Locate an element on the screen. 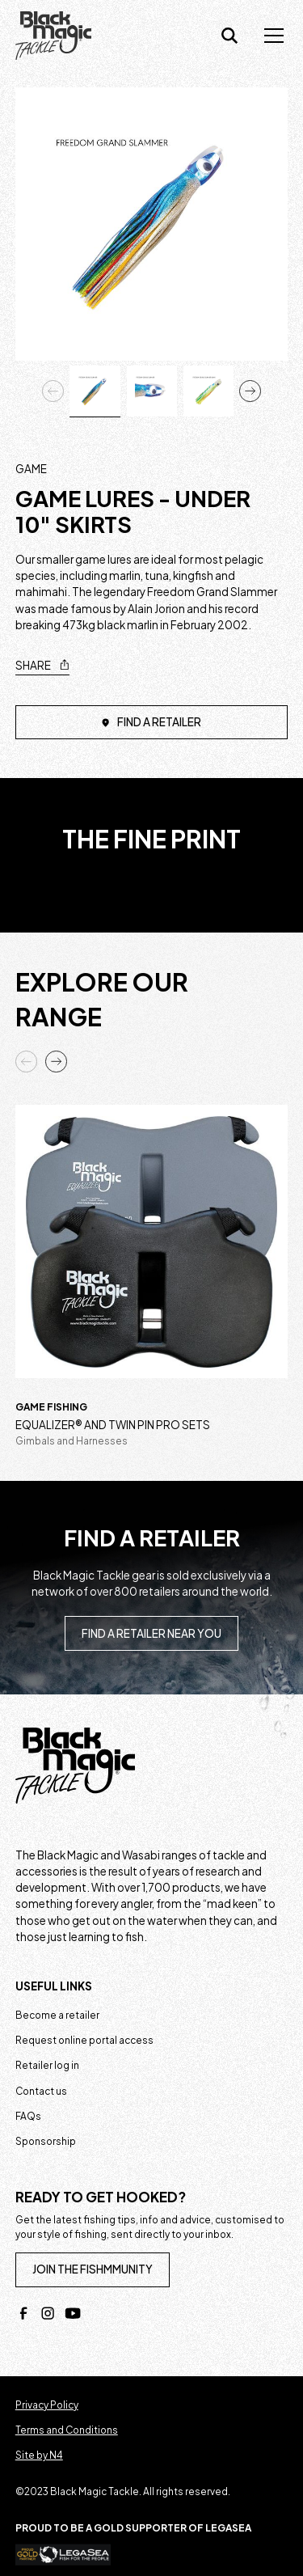 This screenshot has width=303, height=2576. Privacy Policy is located at coordinates (46, 2405).